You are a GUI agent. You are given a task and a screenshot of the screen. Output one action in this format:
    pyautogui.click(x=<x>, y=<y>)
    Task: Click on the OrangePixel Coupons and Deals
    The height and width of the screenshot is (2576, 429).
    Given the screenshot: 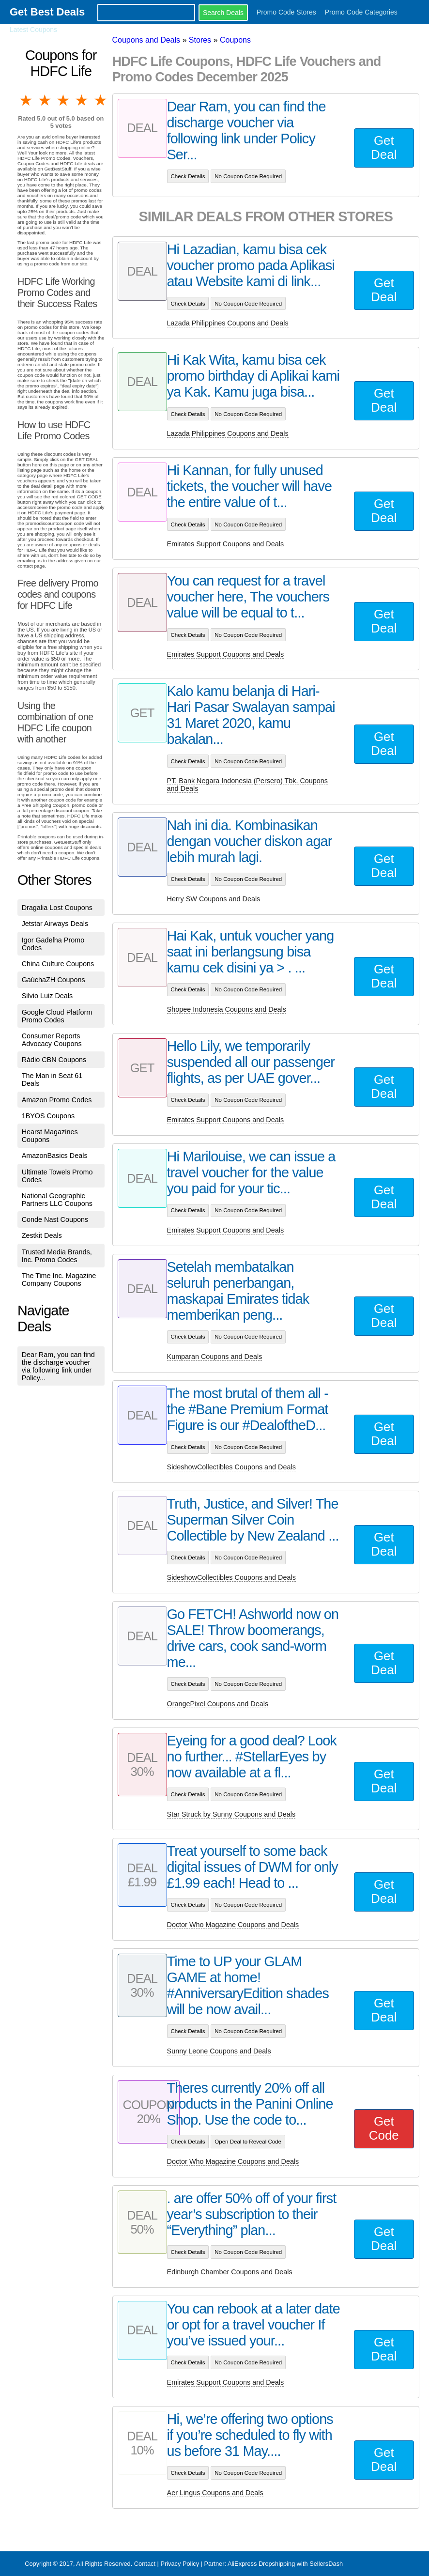 What is the action you would take?
    pyautogui.click(x=218, y=1704)
    